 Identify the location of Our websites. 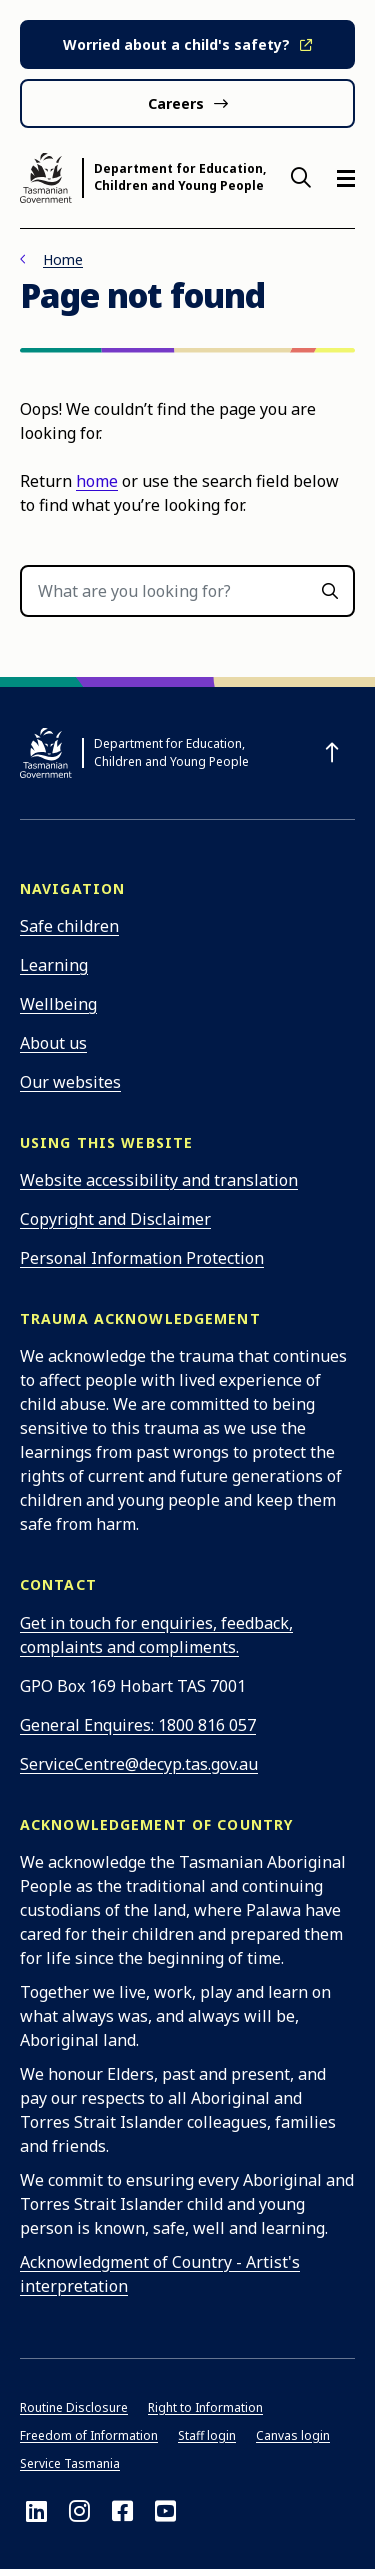
(70, 1082).